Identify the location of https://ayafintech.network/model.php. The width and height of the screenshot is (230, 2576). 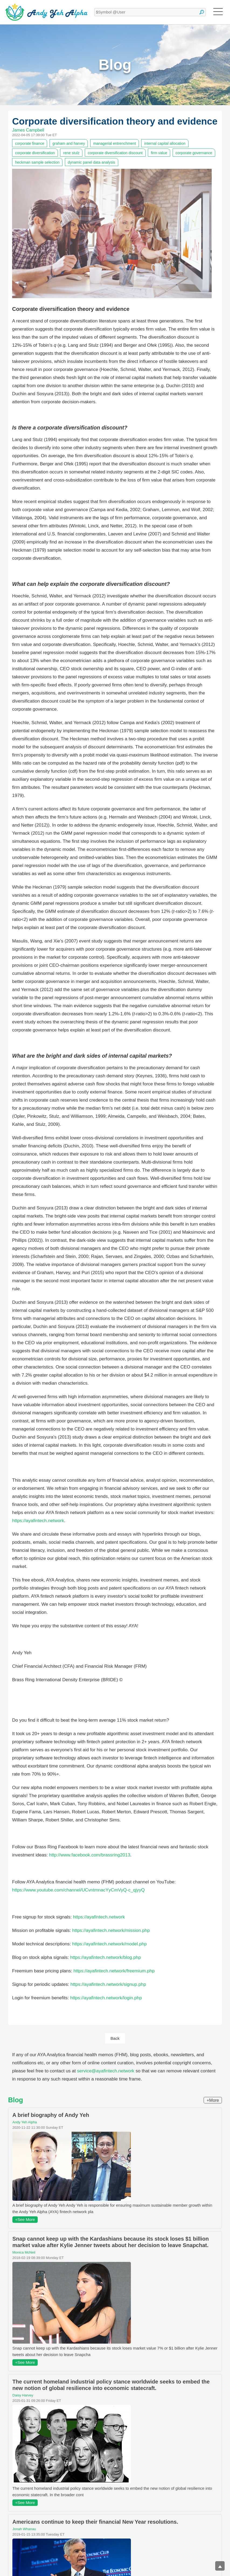
(109, 1943).